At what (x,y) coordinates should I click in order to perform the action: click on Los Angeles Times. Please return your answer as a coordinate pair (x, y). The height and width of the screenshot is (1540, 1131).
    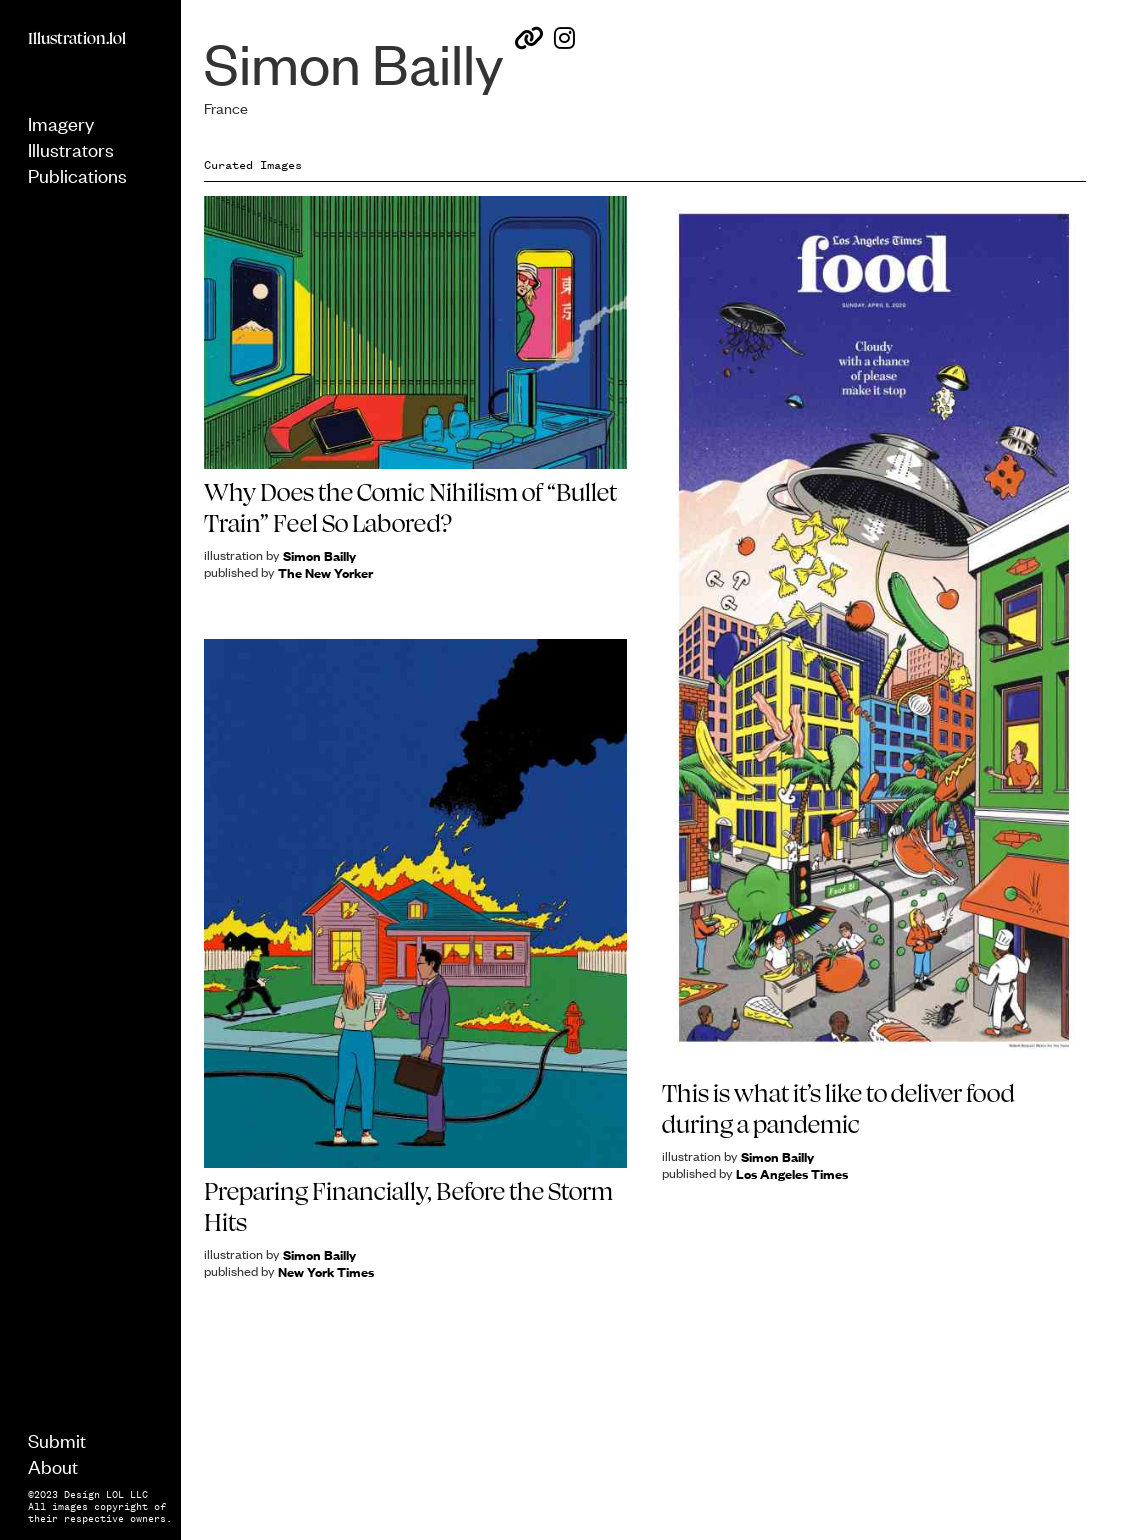
    Looking at the image, I should click on (792, 1173).